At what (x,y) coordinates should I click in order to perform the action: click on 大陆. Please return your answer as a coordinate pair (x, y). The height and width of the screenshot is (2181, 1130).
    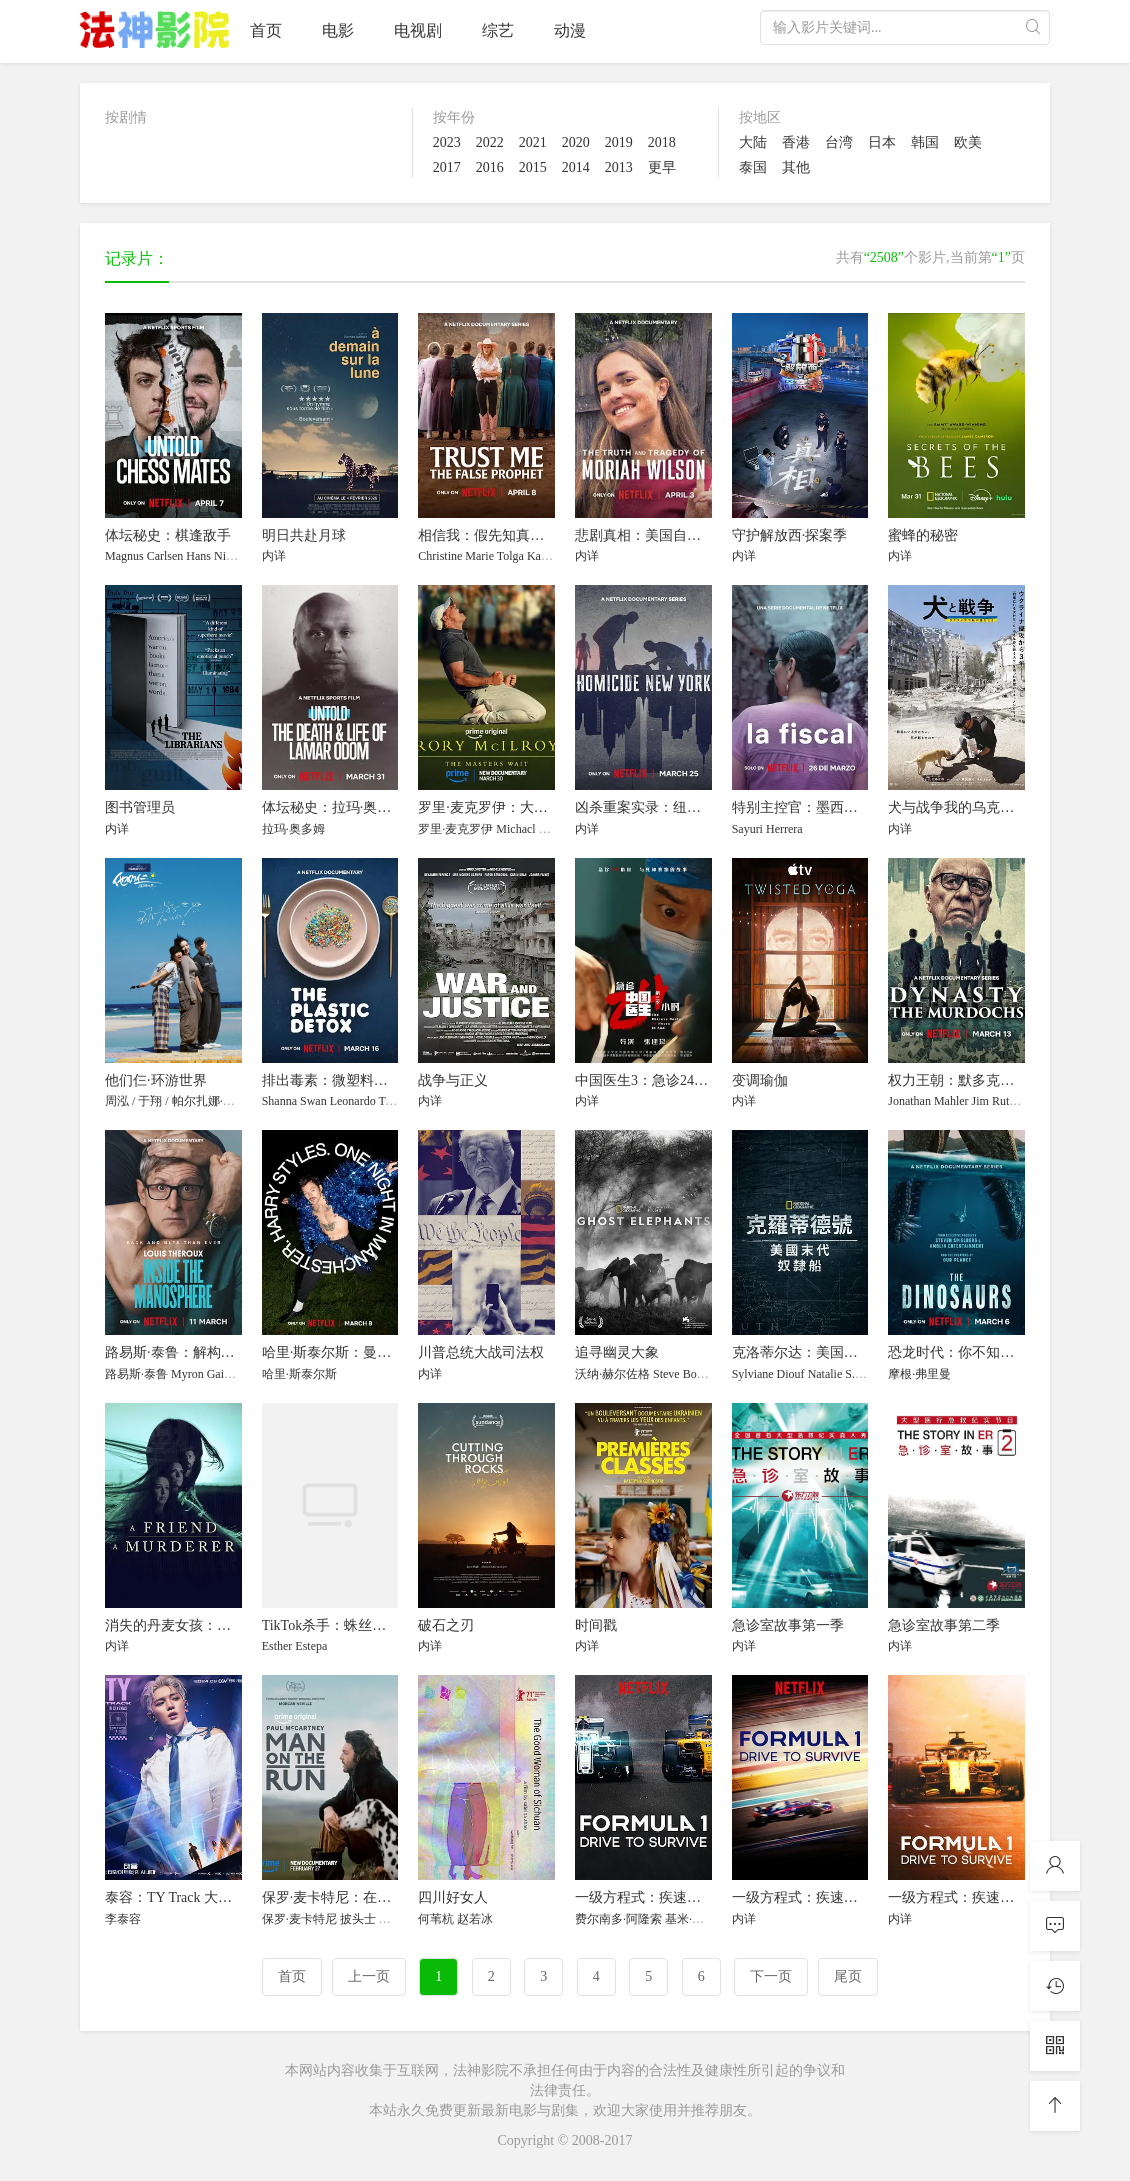
    Looking at the image, I should click on (753, 142).